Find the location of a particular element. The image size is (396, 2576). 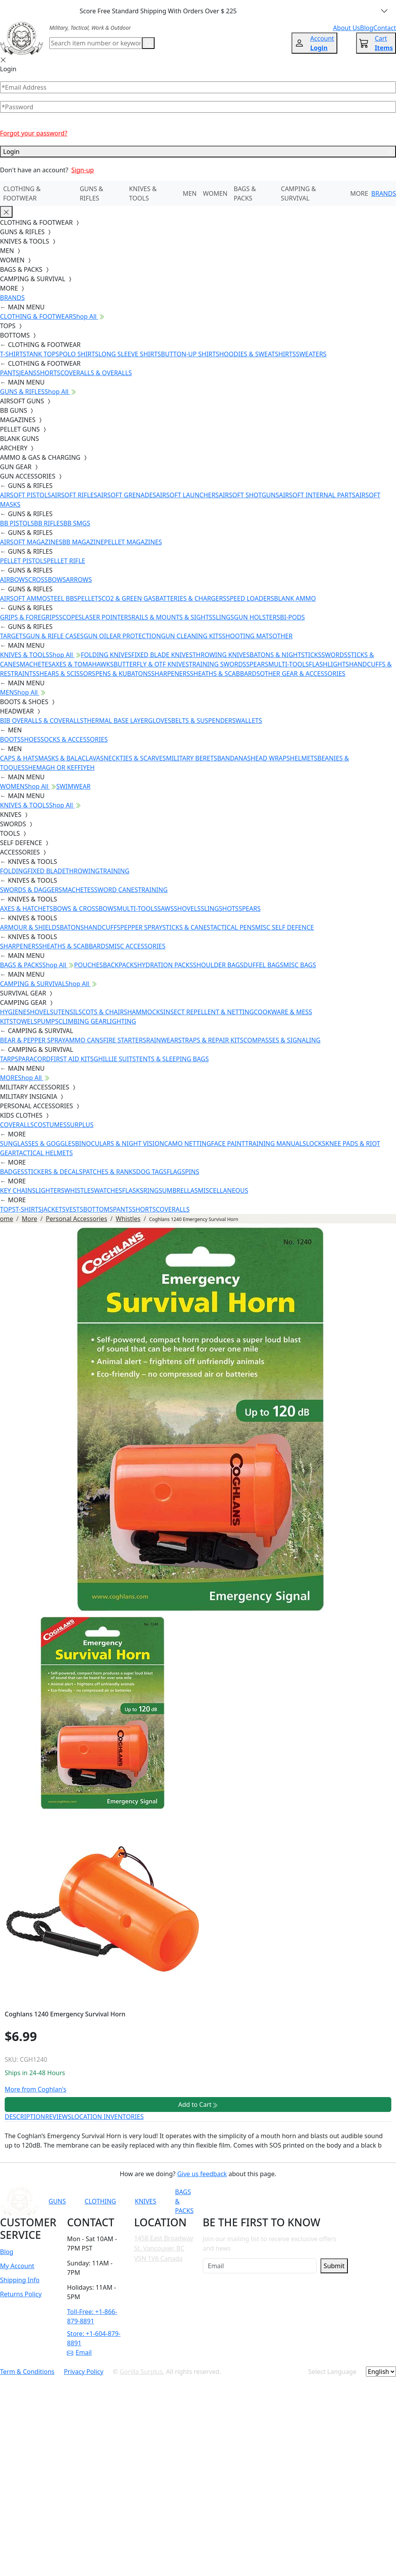

Sign-up is located at coordinates (82, 170).